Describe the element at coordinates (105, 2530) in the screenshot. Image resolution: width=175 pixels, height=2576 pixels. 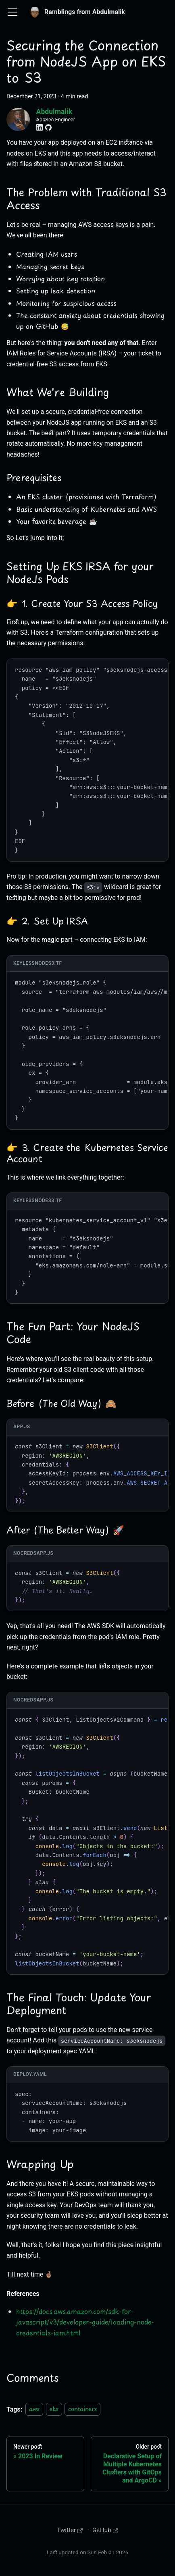
I see `GitHub` at that location.